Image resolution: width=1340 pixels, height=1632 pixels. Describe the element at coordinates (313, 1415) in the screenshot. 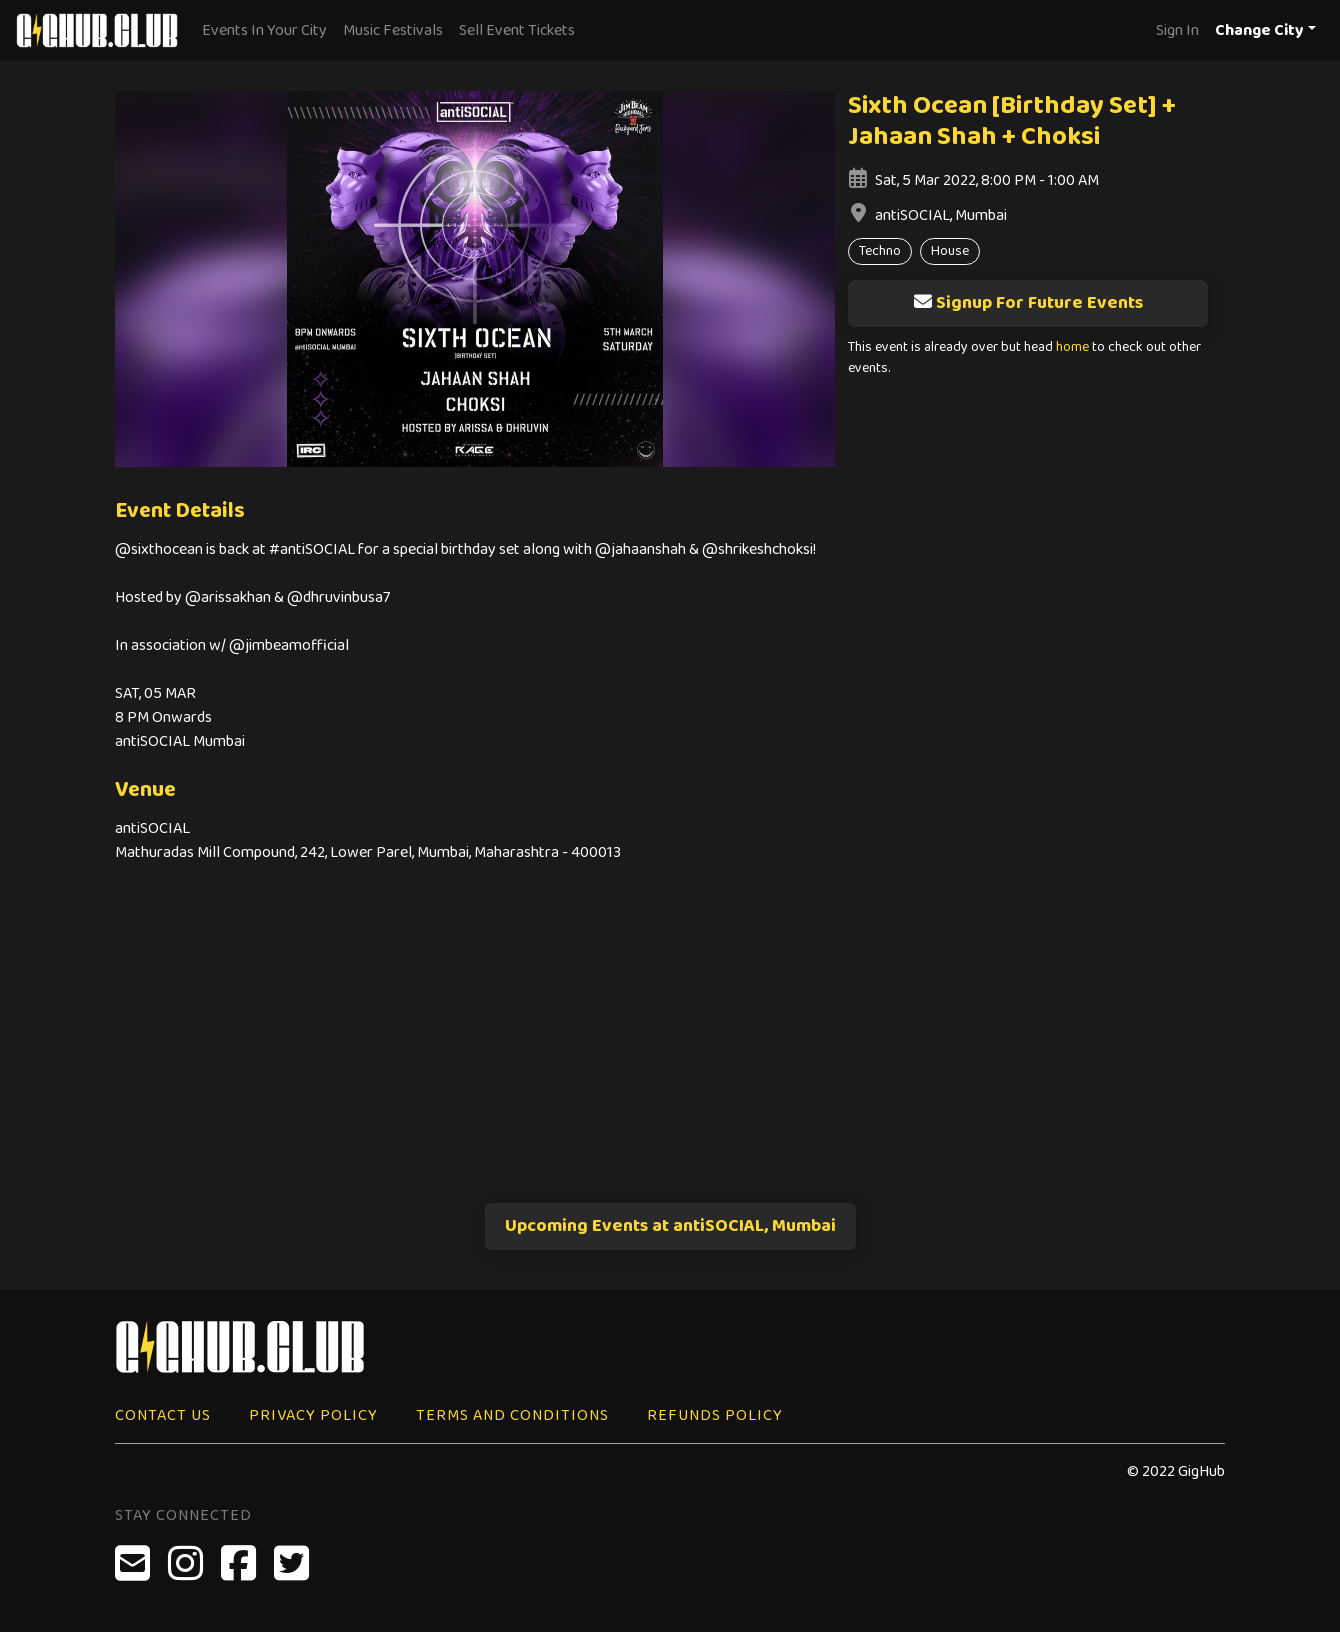

I see `Privacy Policy` at that location.